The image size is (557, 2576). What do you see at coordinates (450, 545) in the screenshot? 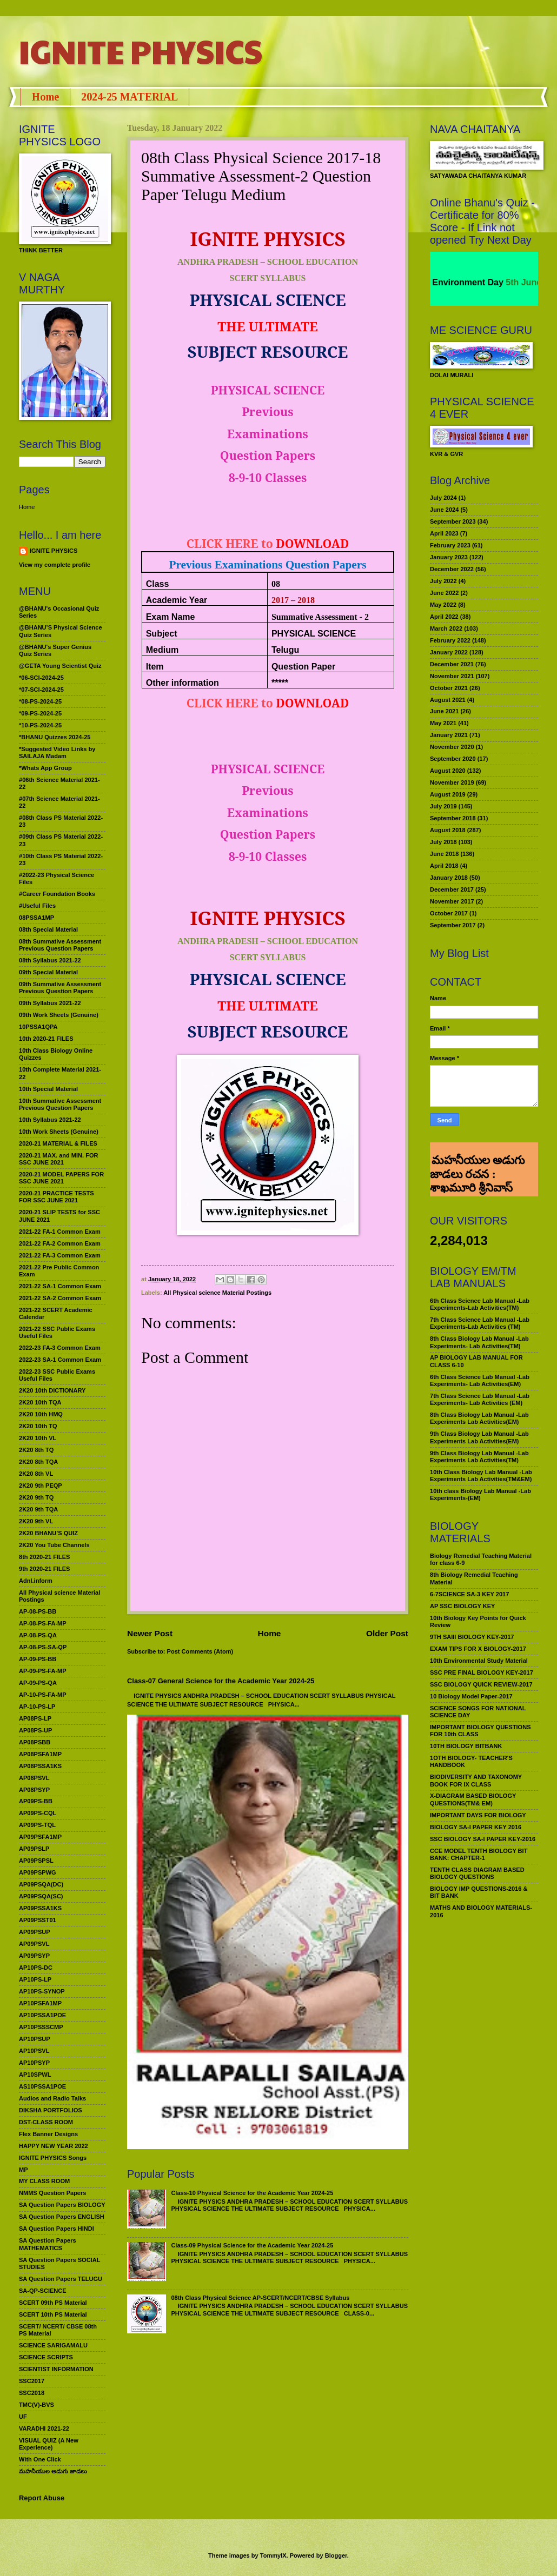
I see `February 2023` at bounding box center [450, 545].